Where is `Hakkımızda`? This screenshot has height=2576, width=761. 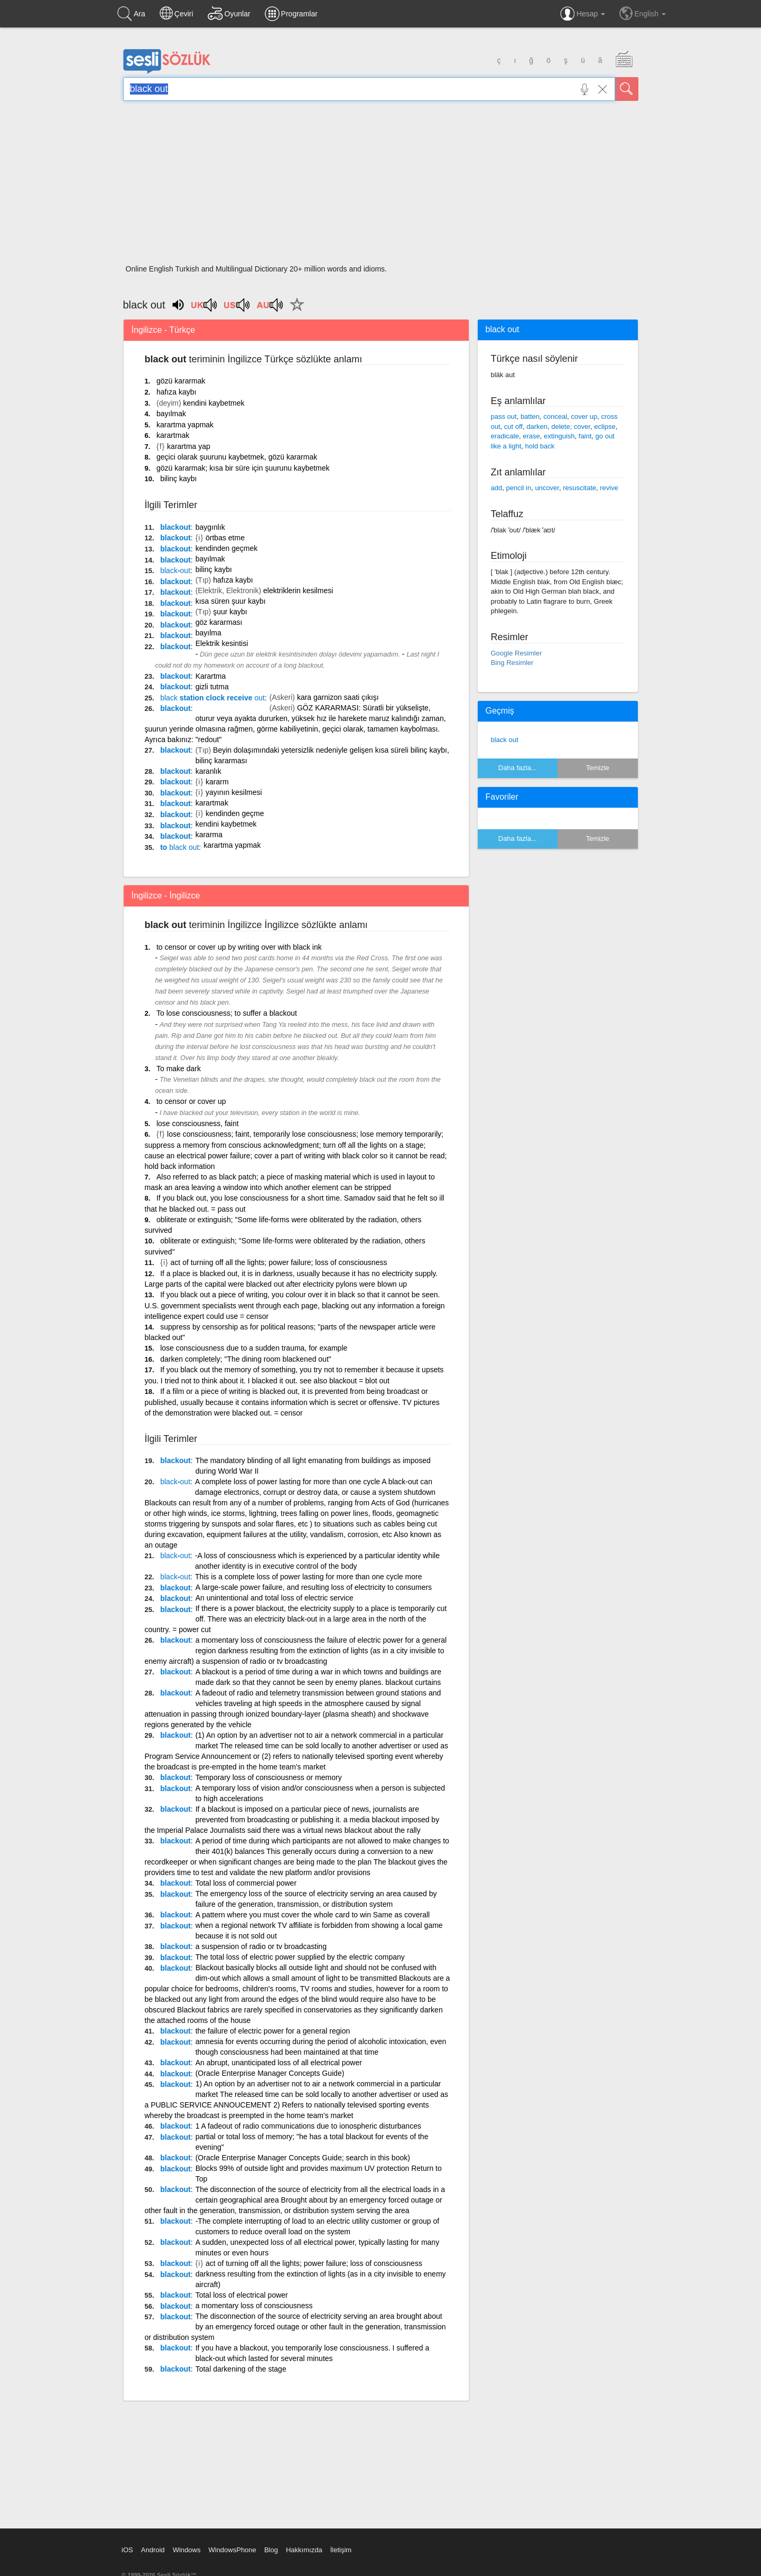
Hakkımızda is located at coordinates (304, 2550).